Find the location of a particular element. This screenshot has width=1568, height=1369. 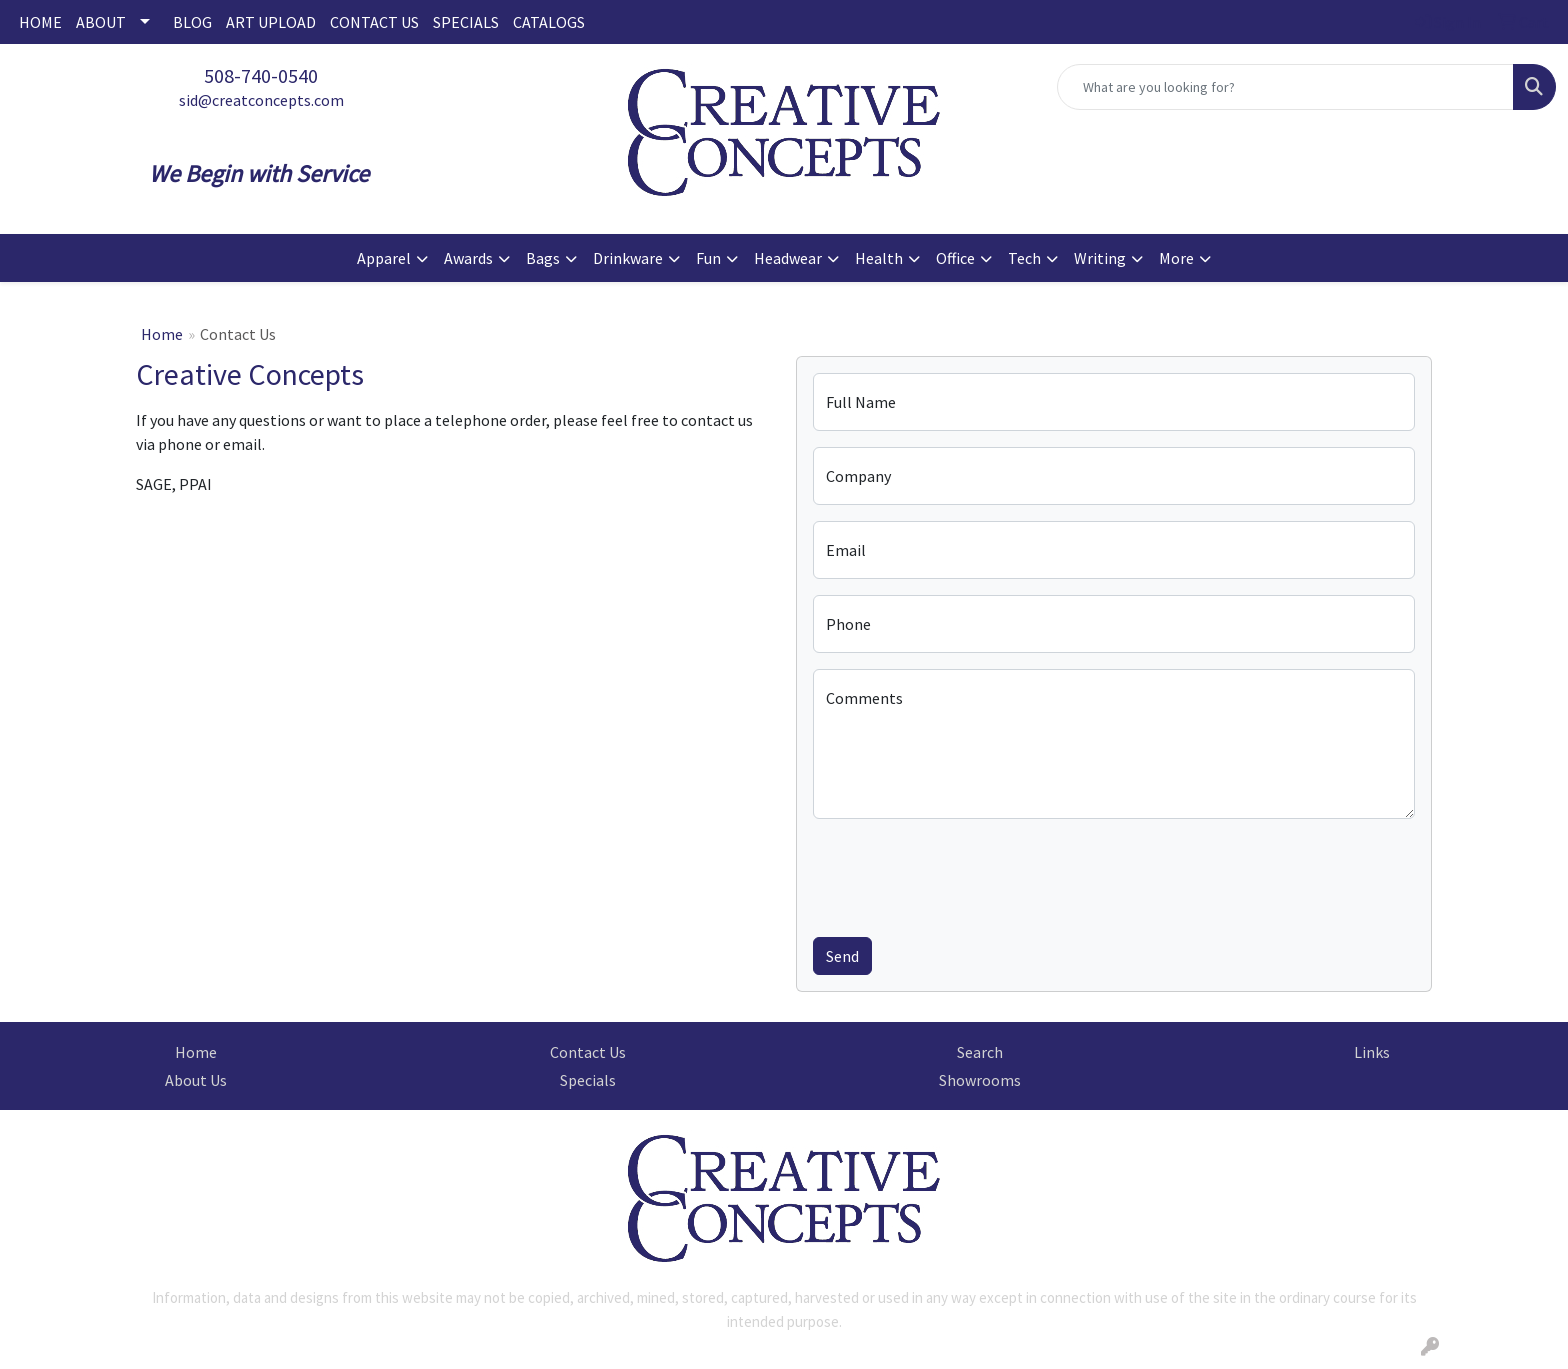

[presentation] is located at coordinates (965, 874).